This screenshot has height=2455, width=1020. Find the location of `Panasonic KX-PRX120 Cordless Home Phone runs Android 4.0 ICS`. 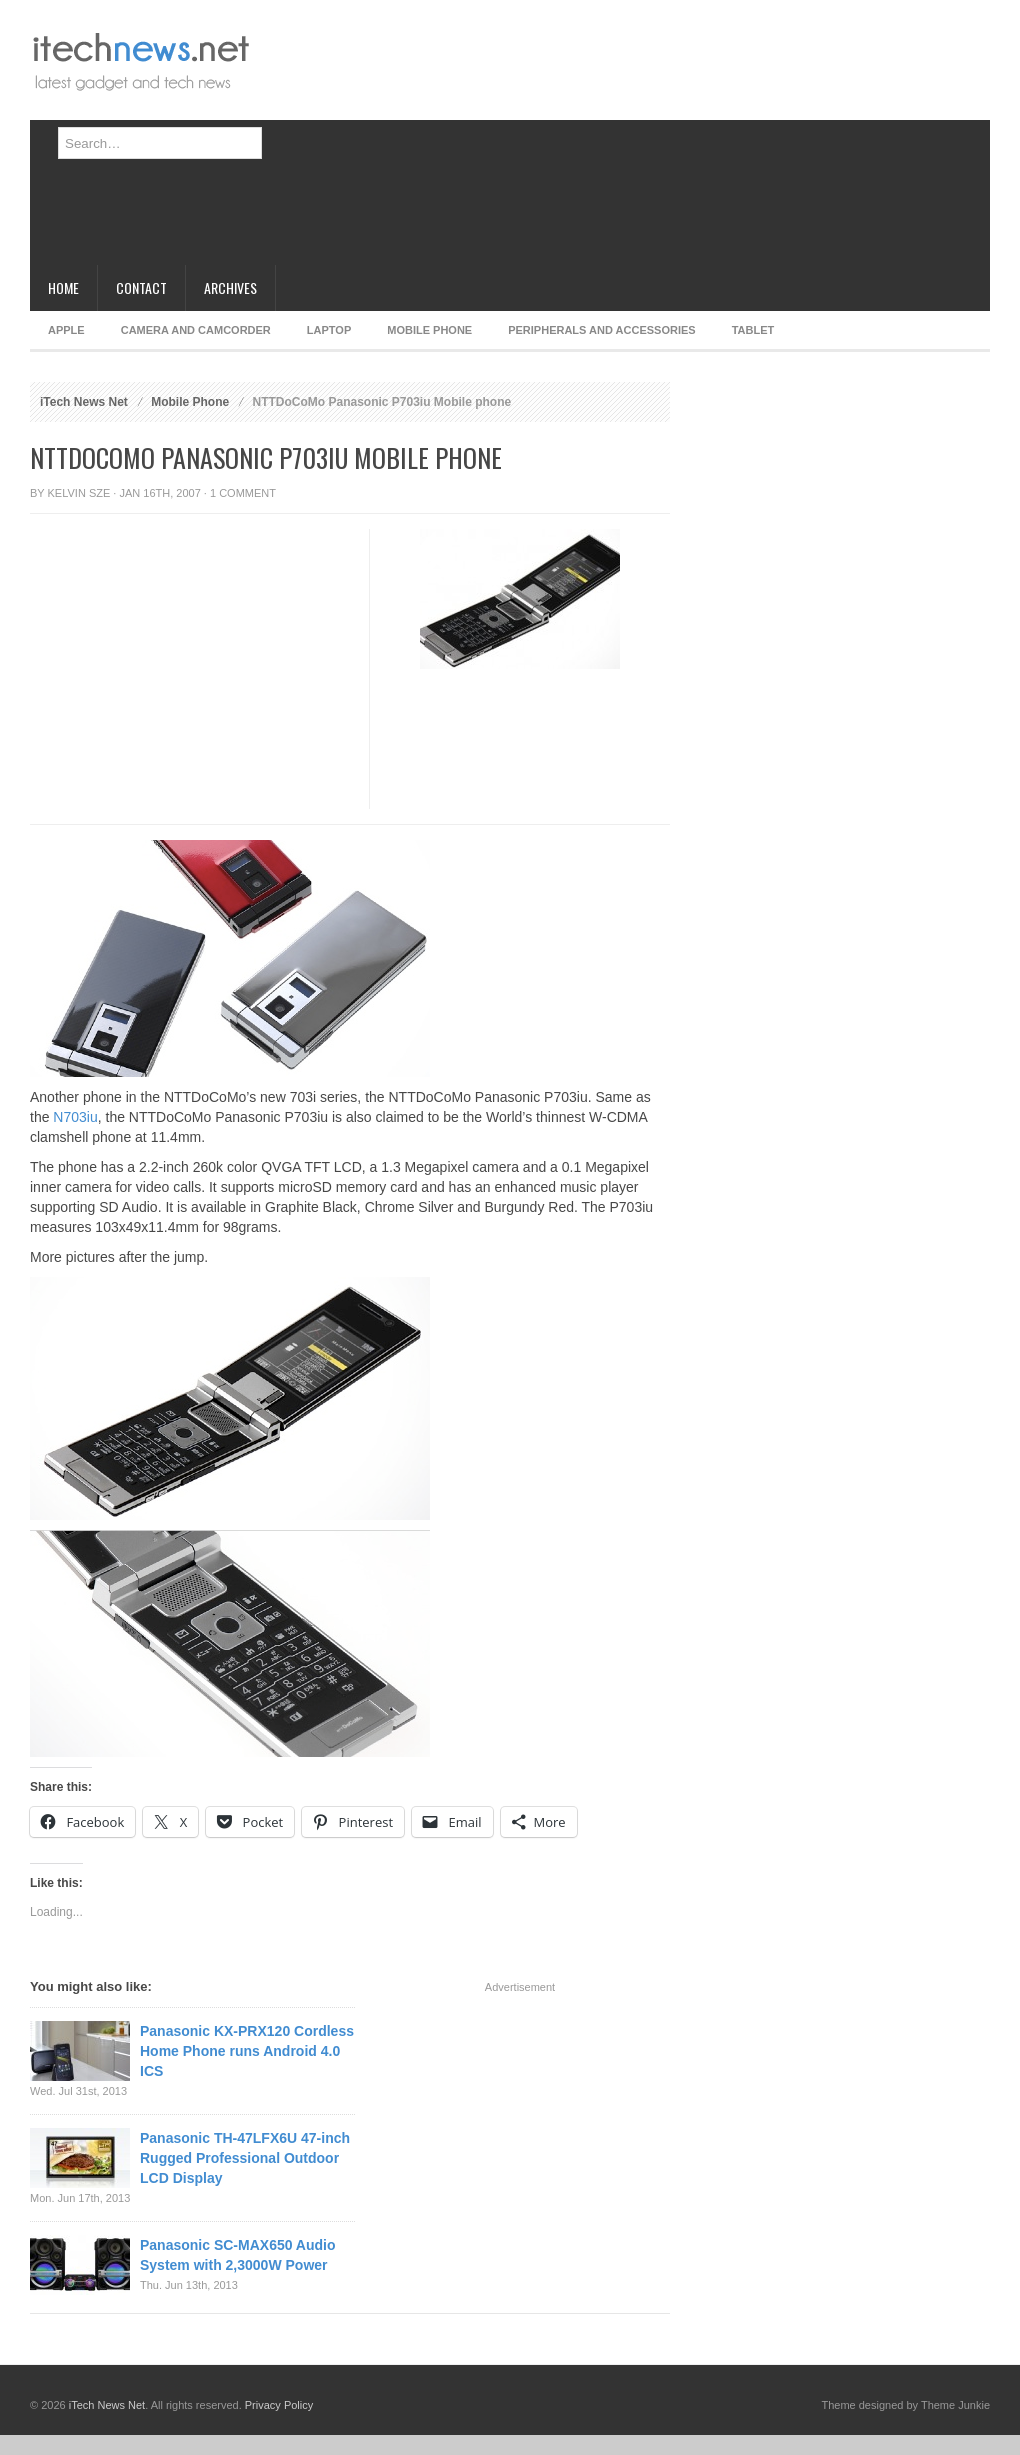

Panasonic KX-PRX120 Cordless Home Phone runs Android 4.0 ICS is located at coordinates (247, 2051).